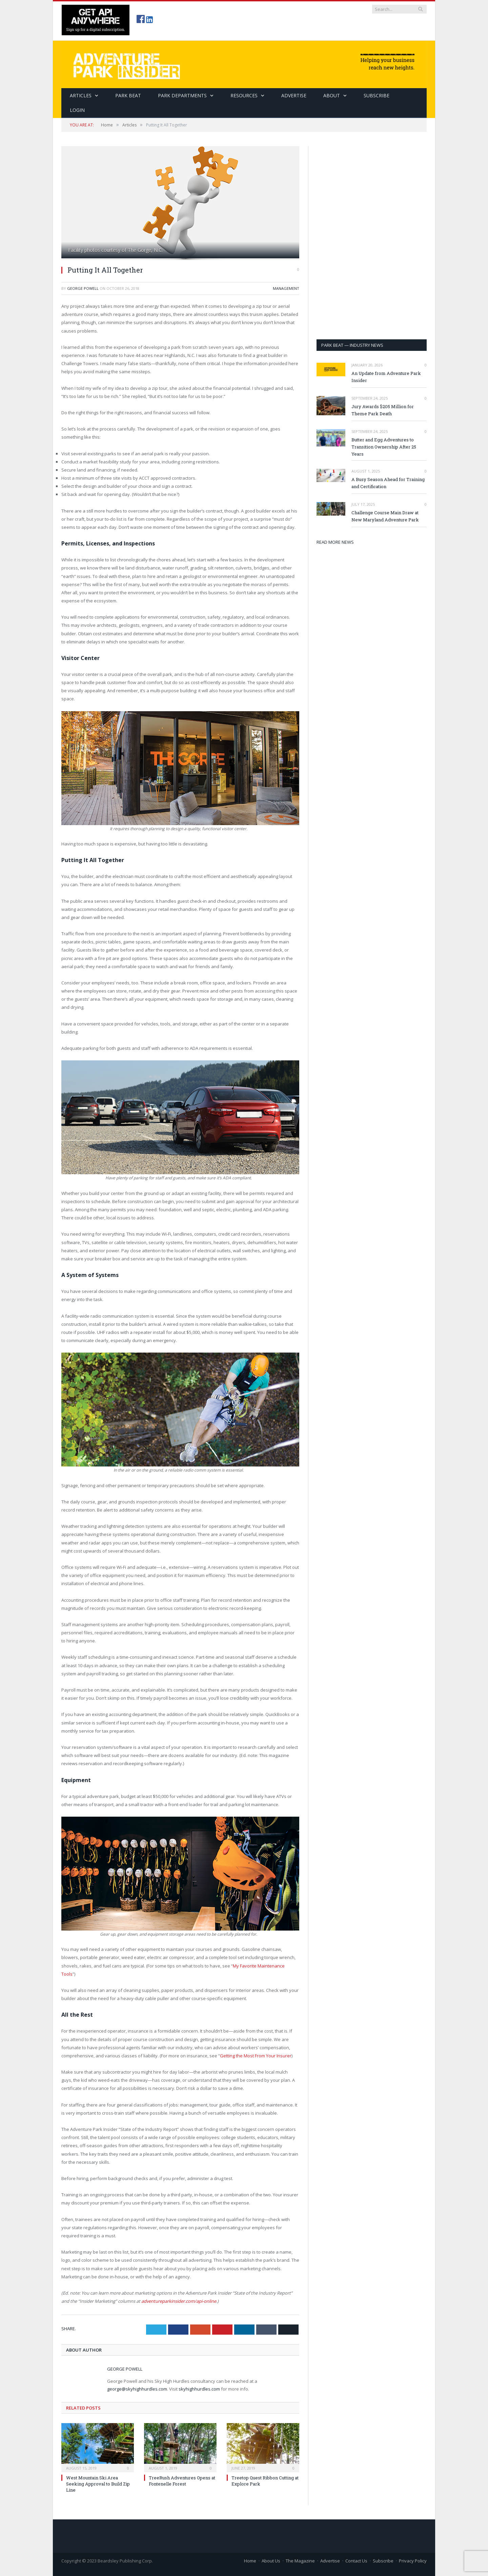 The image size is (488, 2576). What do you see at coordinates (98, 2484) in the screenshot?
I see `West Mountain Ski Area Seeking Approval to Build Zip Line` at bounding box center [98, 2484].